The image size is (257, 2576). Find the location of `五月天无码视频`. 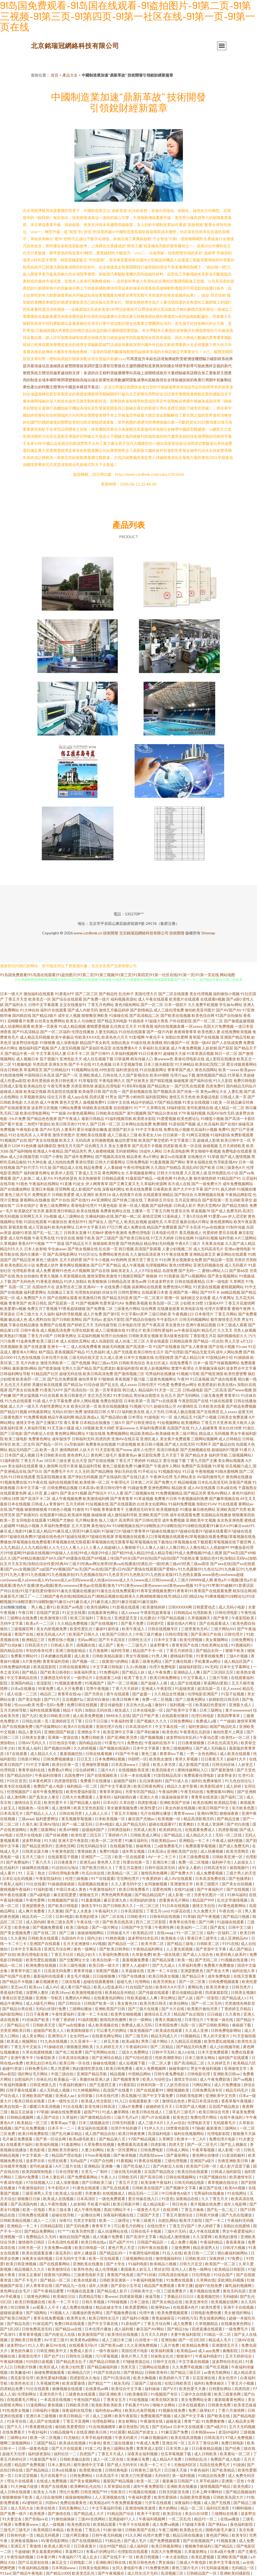

五月天无码视频 is located at coordinates (242, 2426).